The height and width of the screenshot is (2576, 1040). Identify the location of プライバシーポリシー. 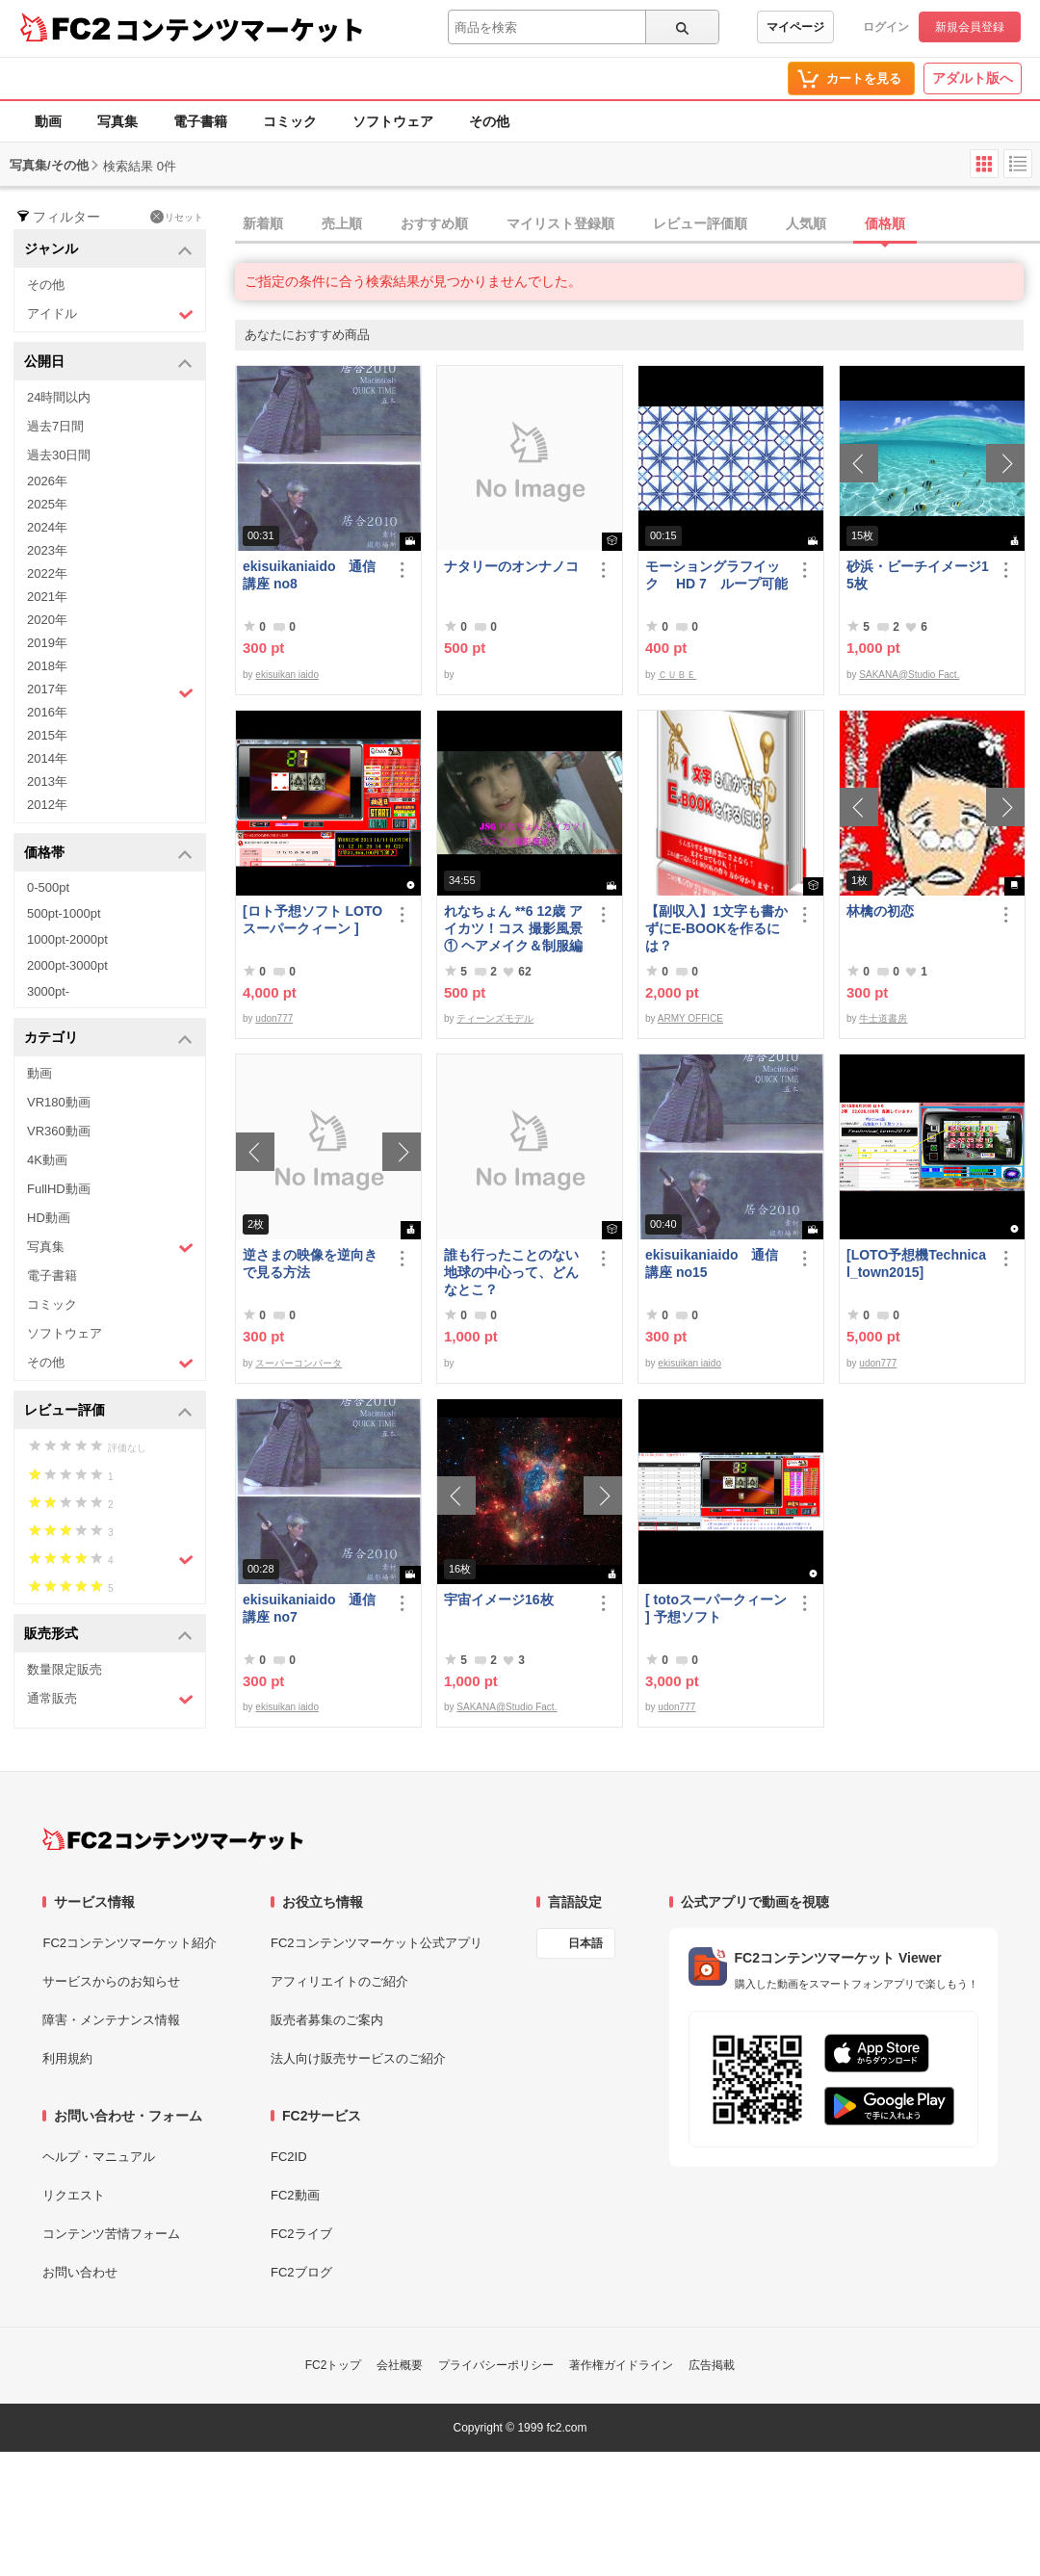
(496, 2365).